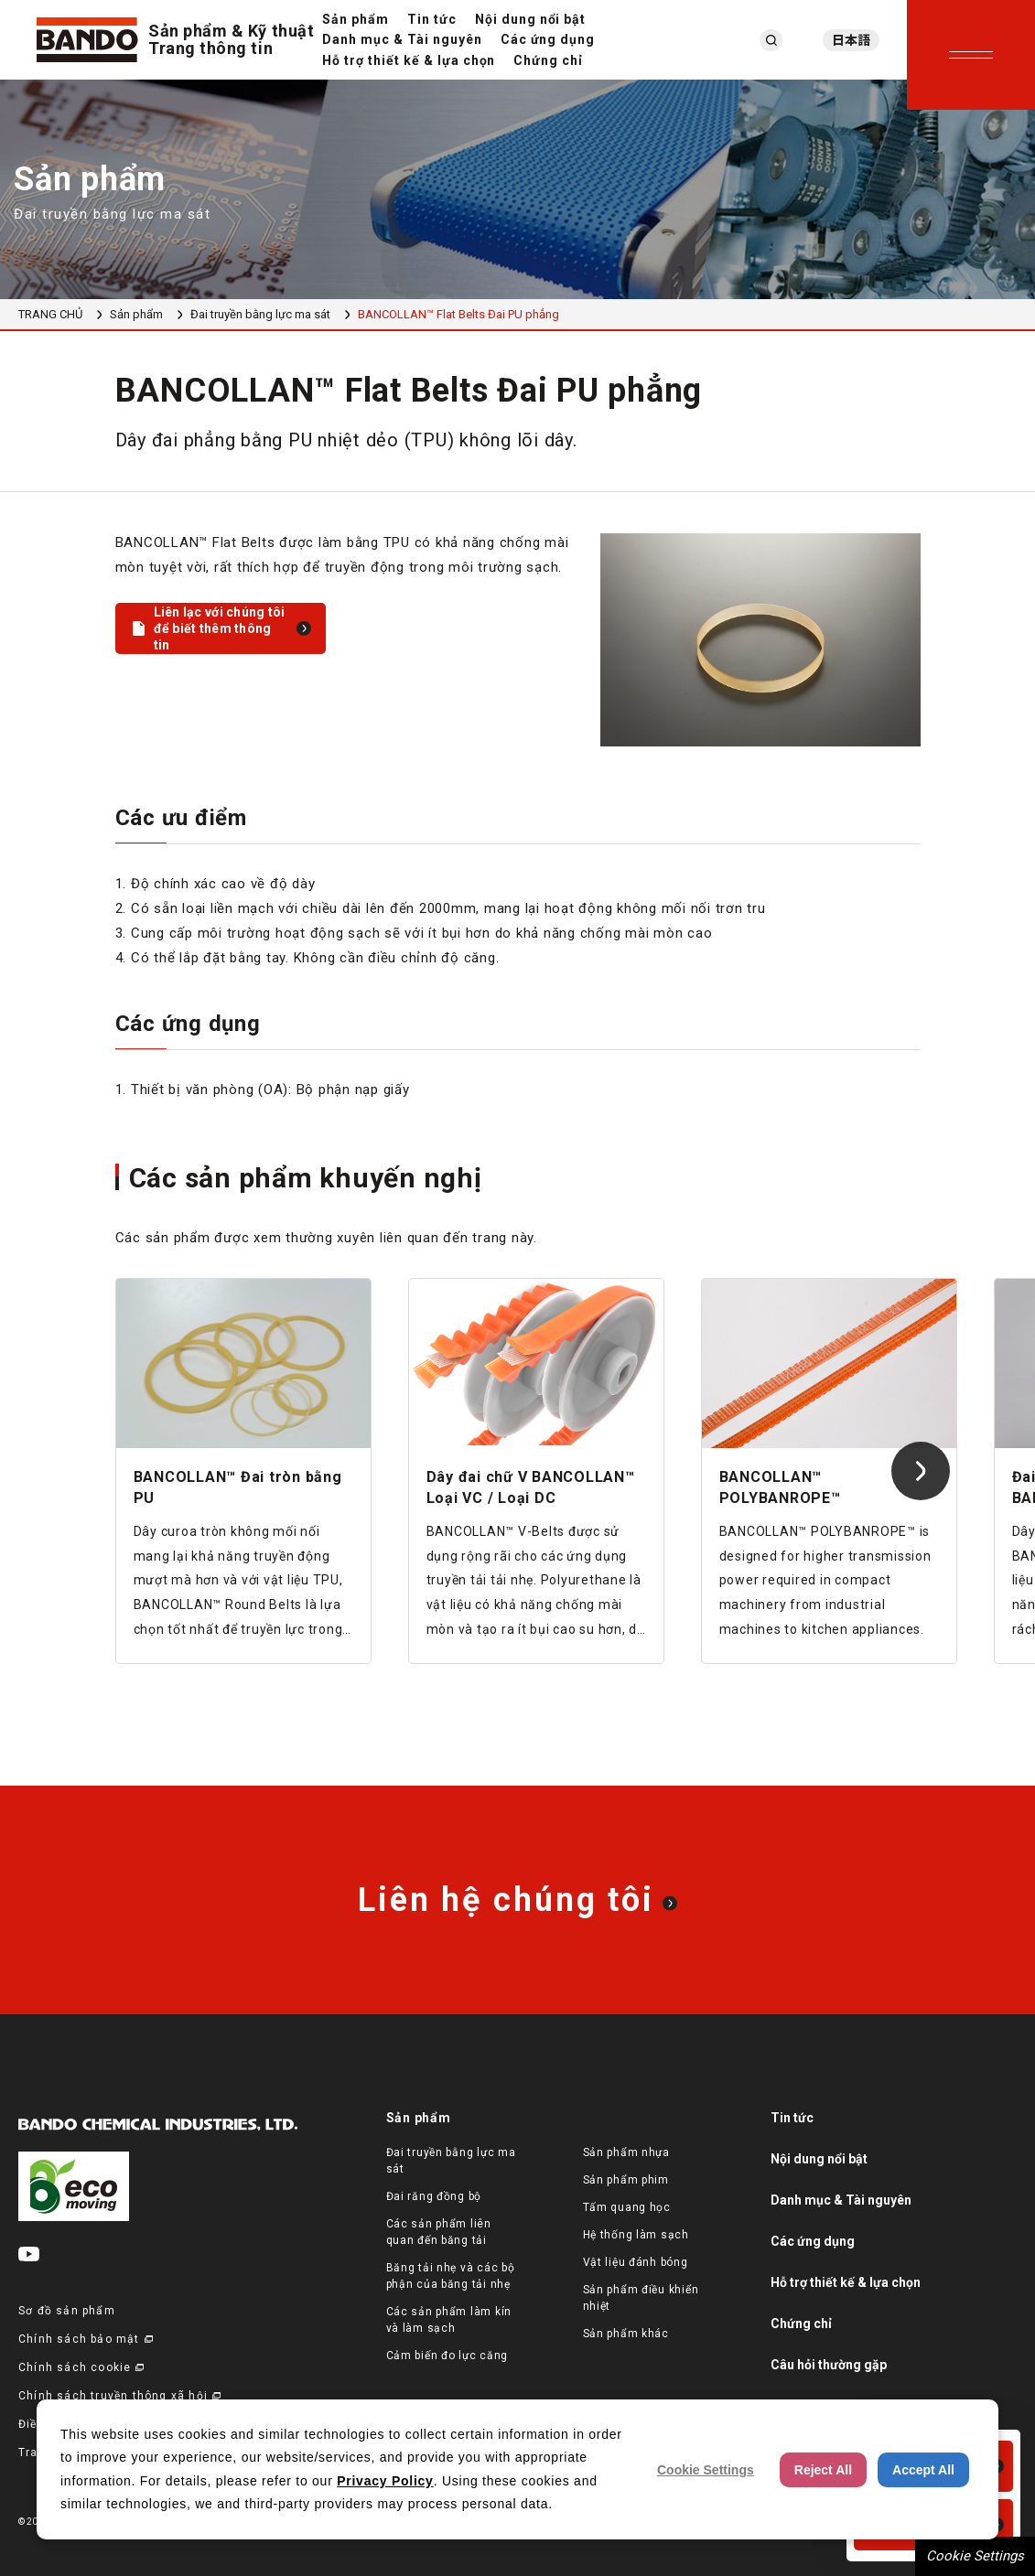 This screenshot has width=1035, height=2576. I want to click on 日本語, so click(851, 40).